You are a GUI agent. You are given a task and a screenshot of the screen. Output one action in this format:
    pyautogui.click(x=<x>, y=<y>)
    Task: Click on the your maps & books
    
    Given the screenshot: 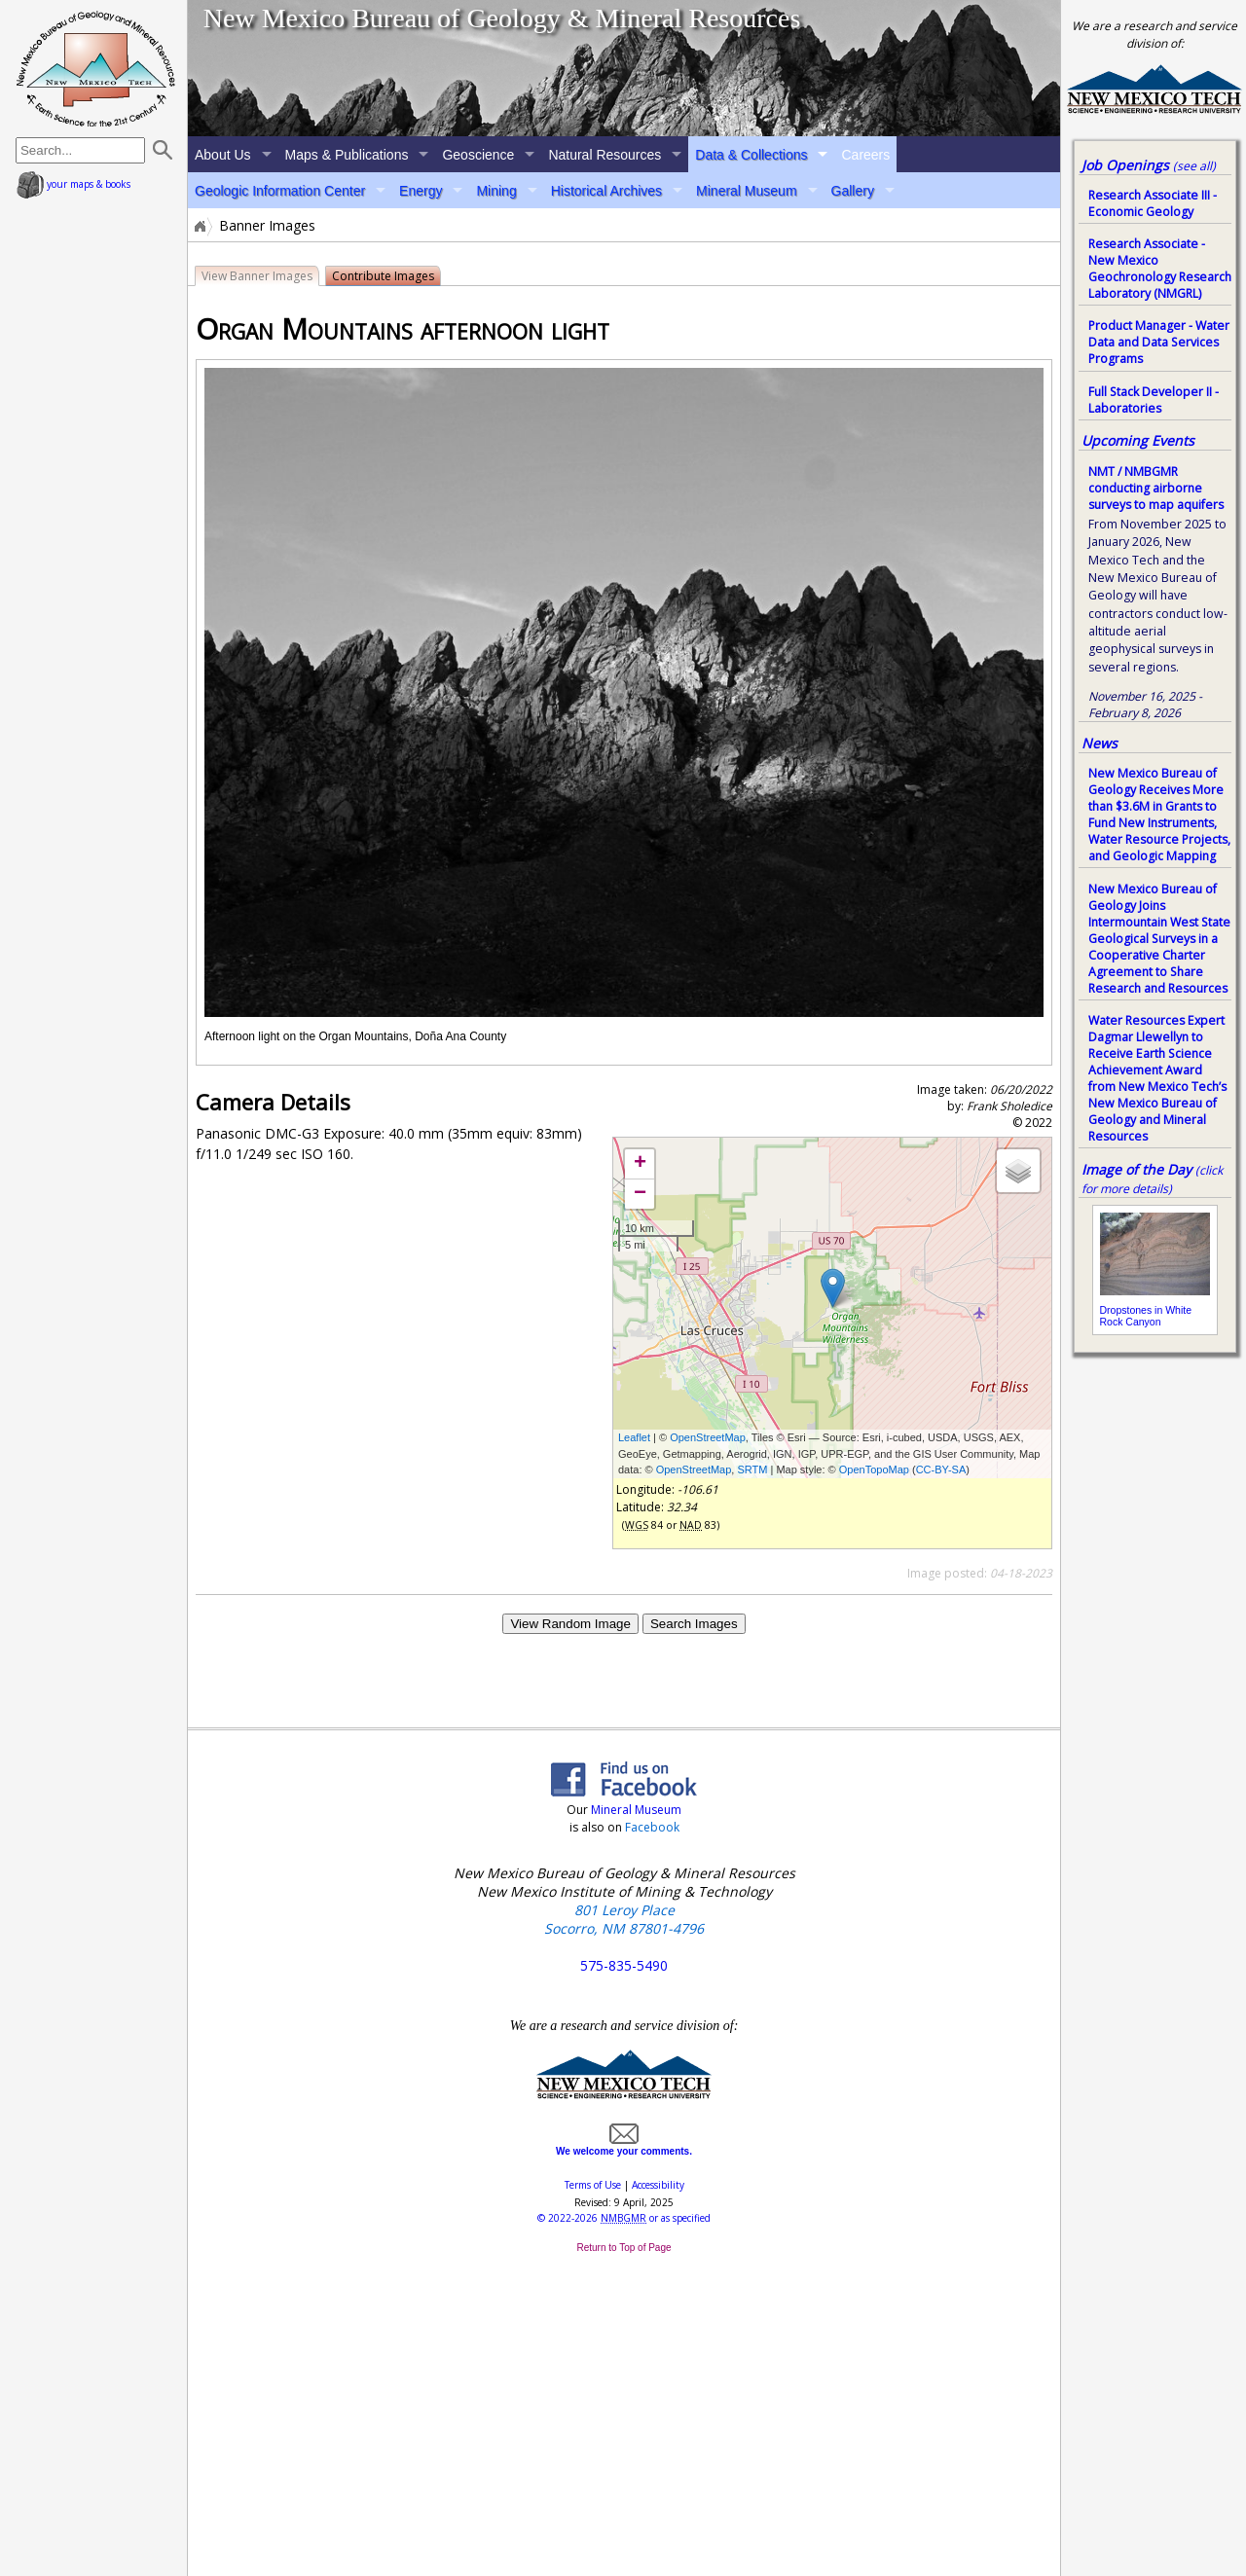 What is the action you would take?
    pyautogui.click(x=73, y=184)
    